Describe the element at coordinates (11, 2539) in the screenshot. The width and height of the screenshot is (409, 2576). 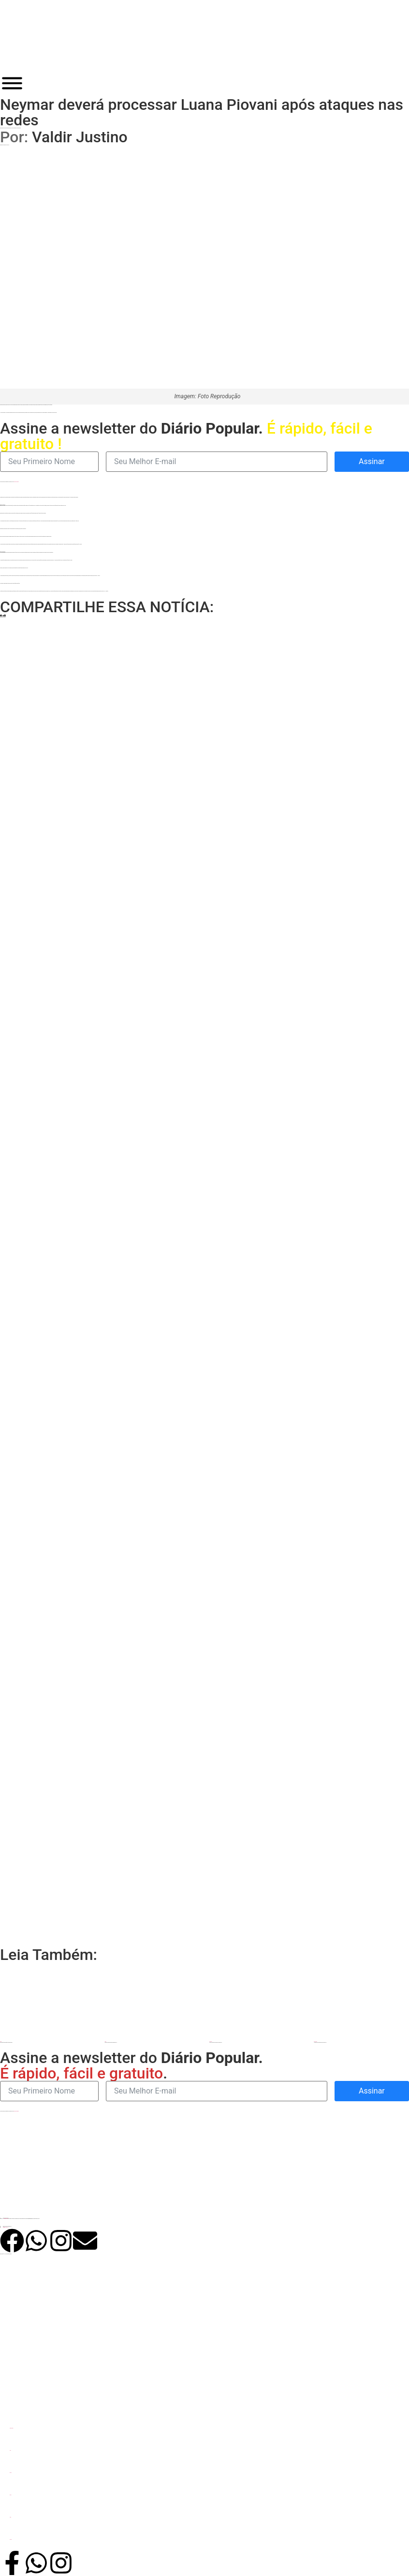
I see `Jornal DP` at that location.